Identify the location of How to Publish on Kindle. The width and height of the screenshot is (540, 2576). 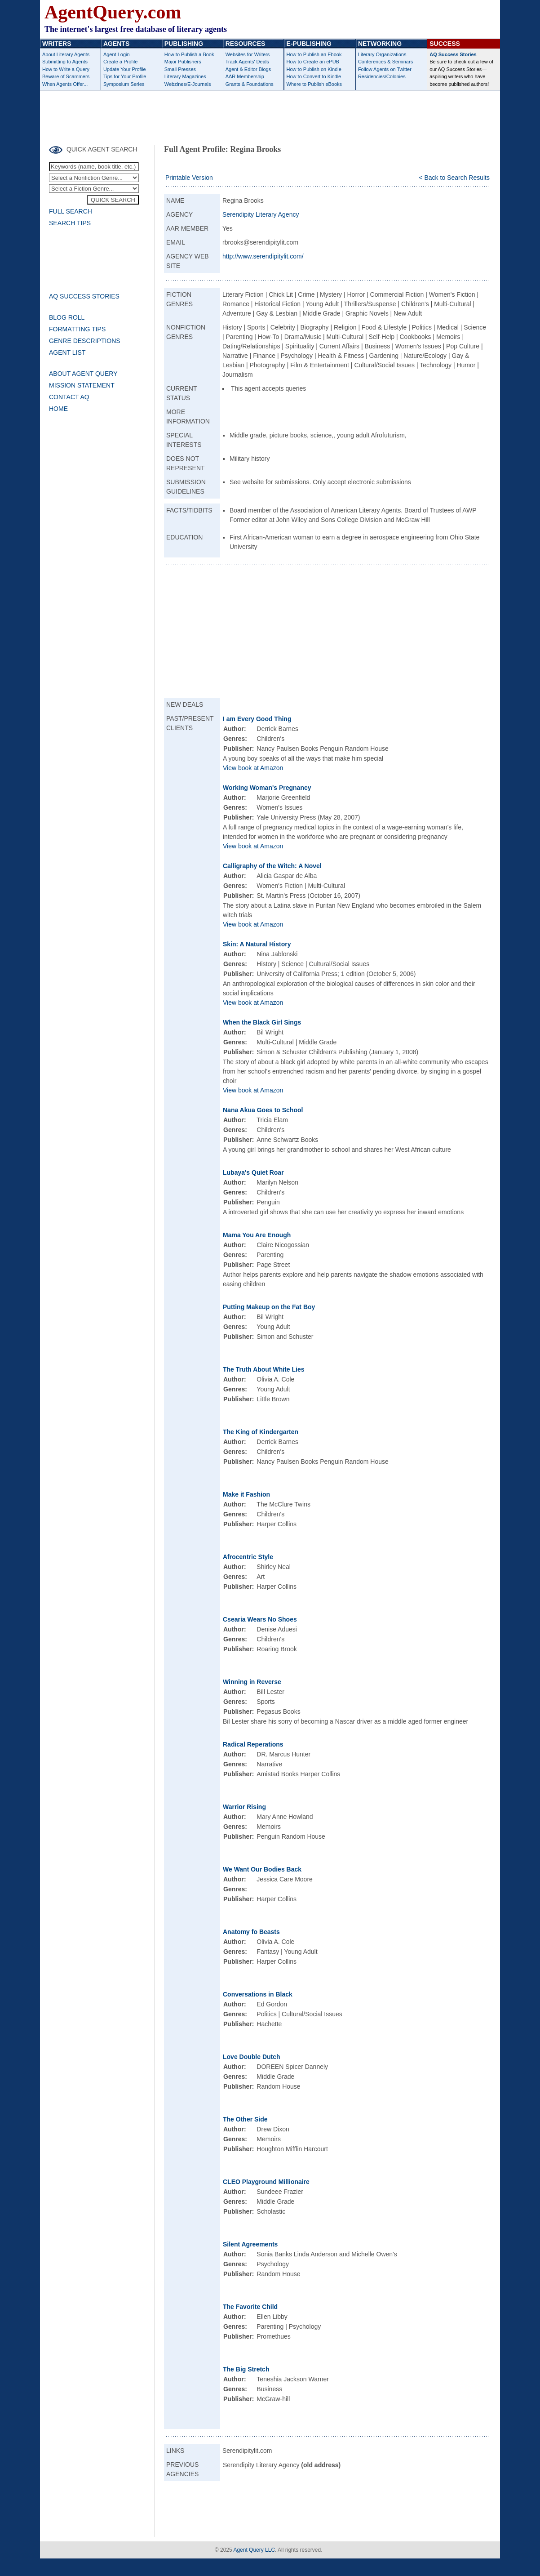
(314, 69).